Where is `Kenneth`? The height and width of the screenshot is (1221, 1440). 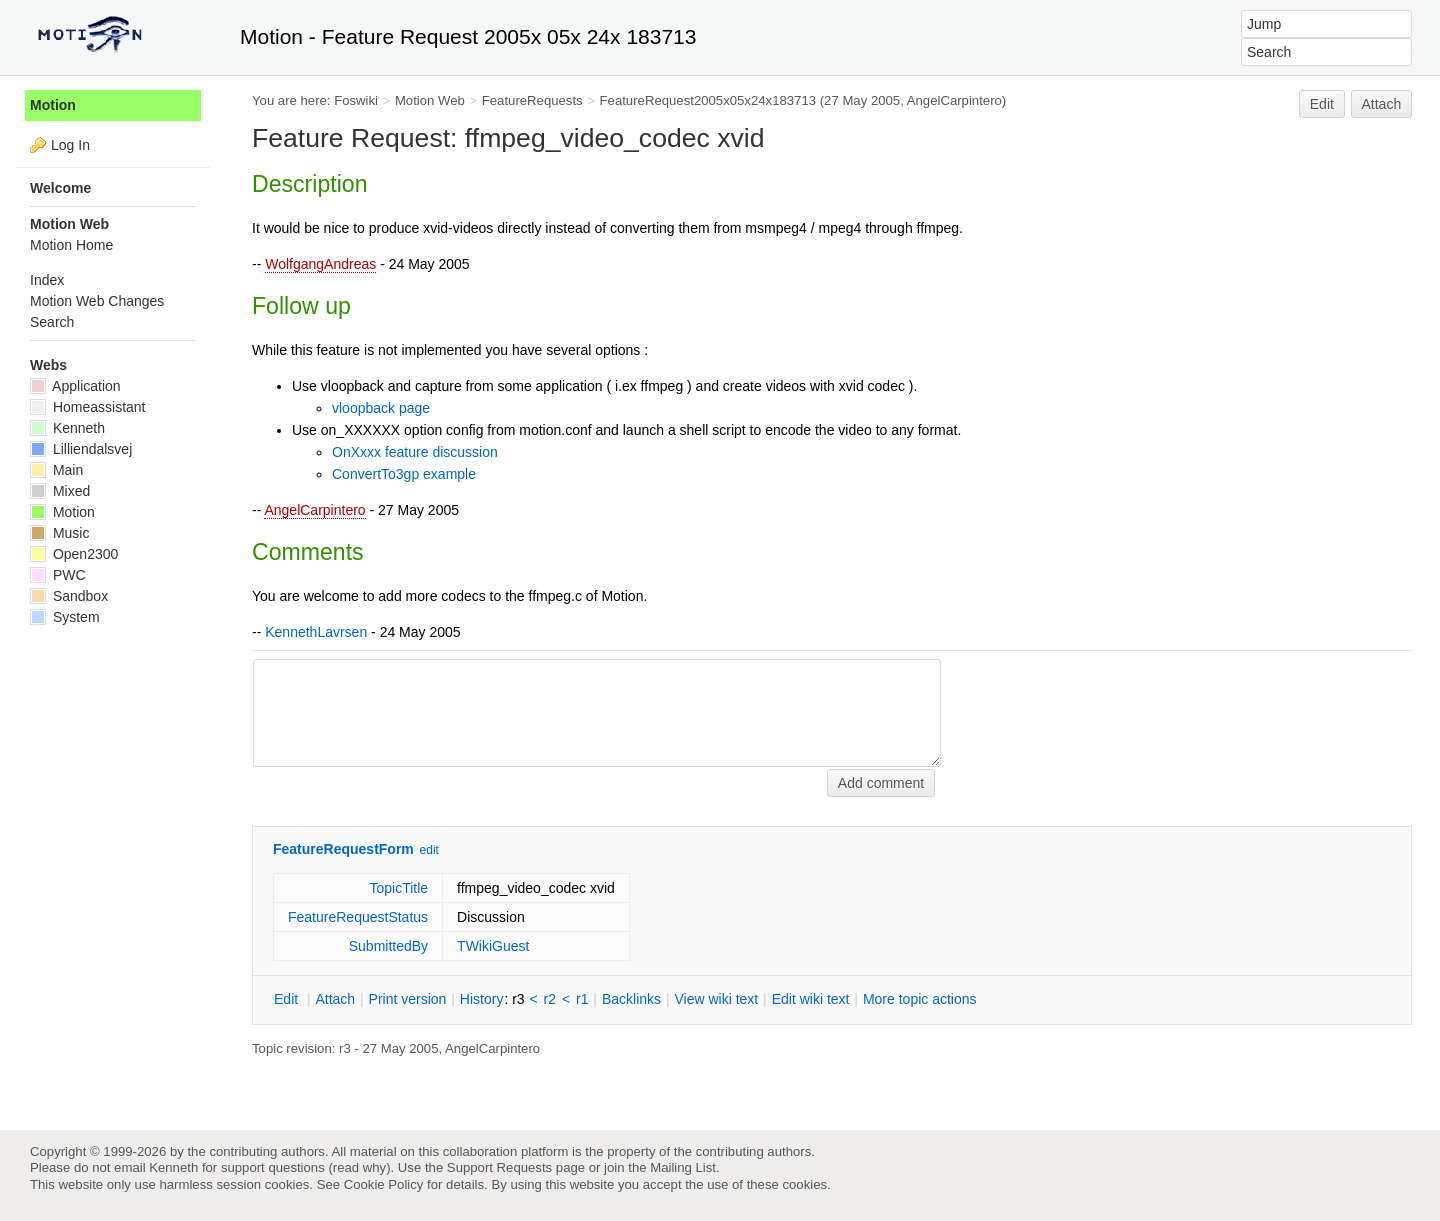
Kenneth is located at coordinates (67, 428).